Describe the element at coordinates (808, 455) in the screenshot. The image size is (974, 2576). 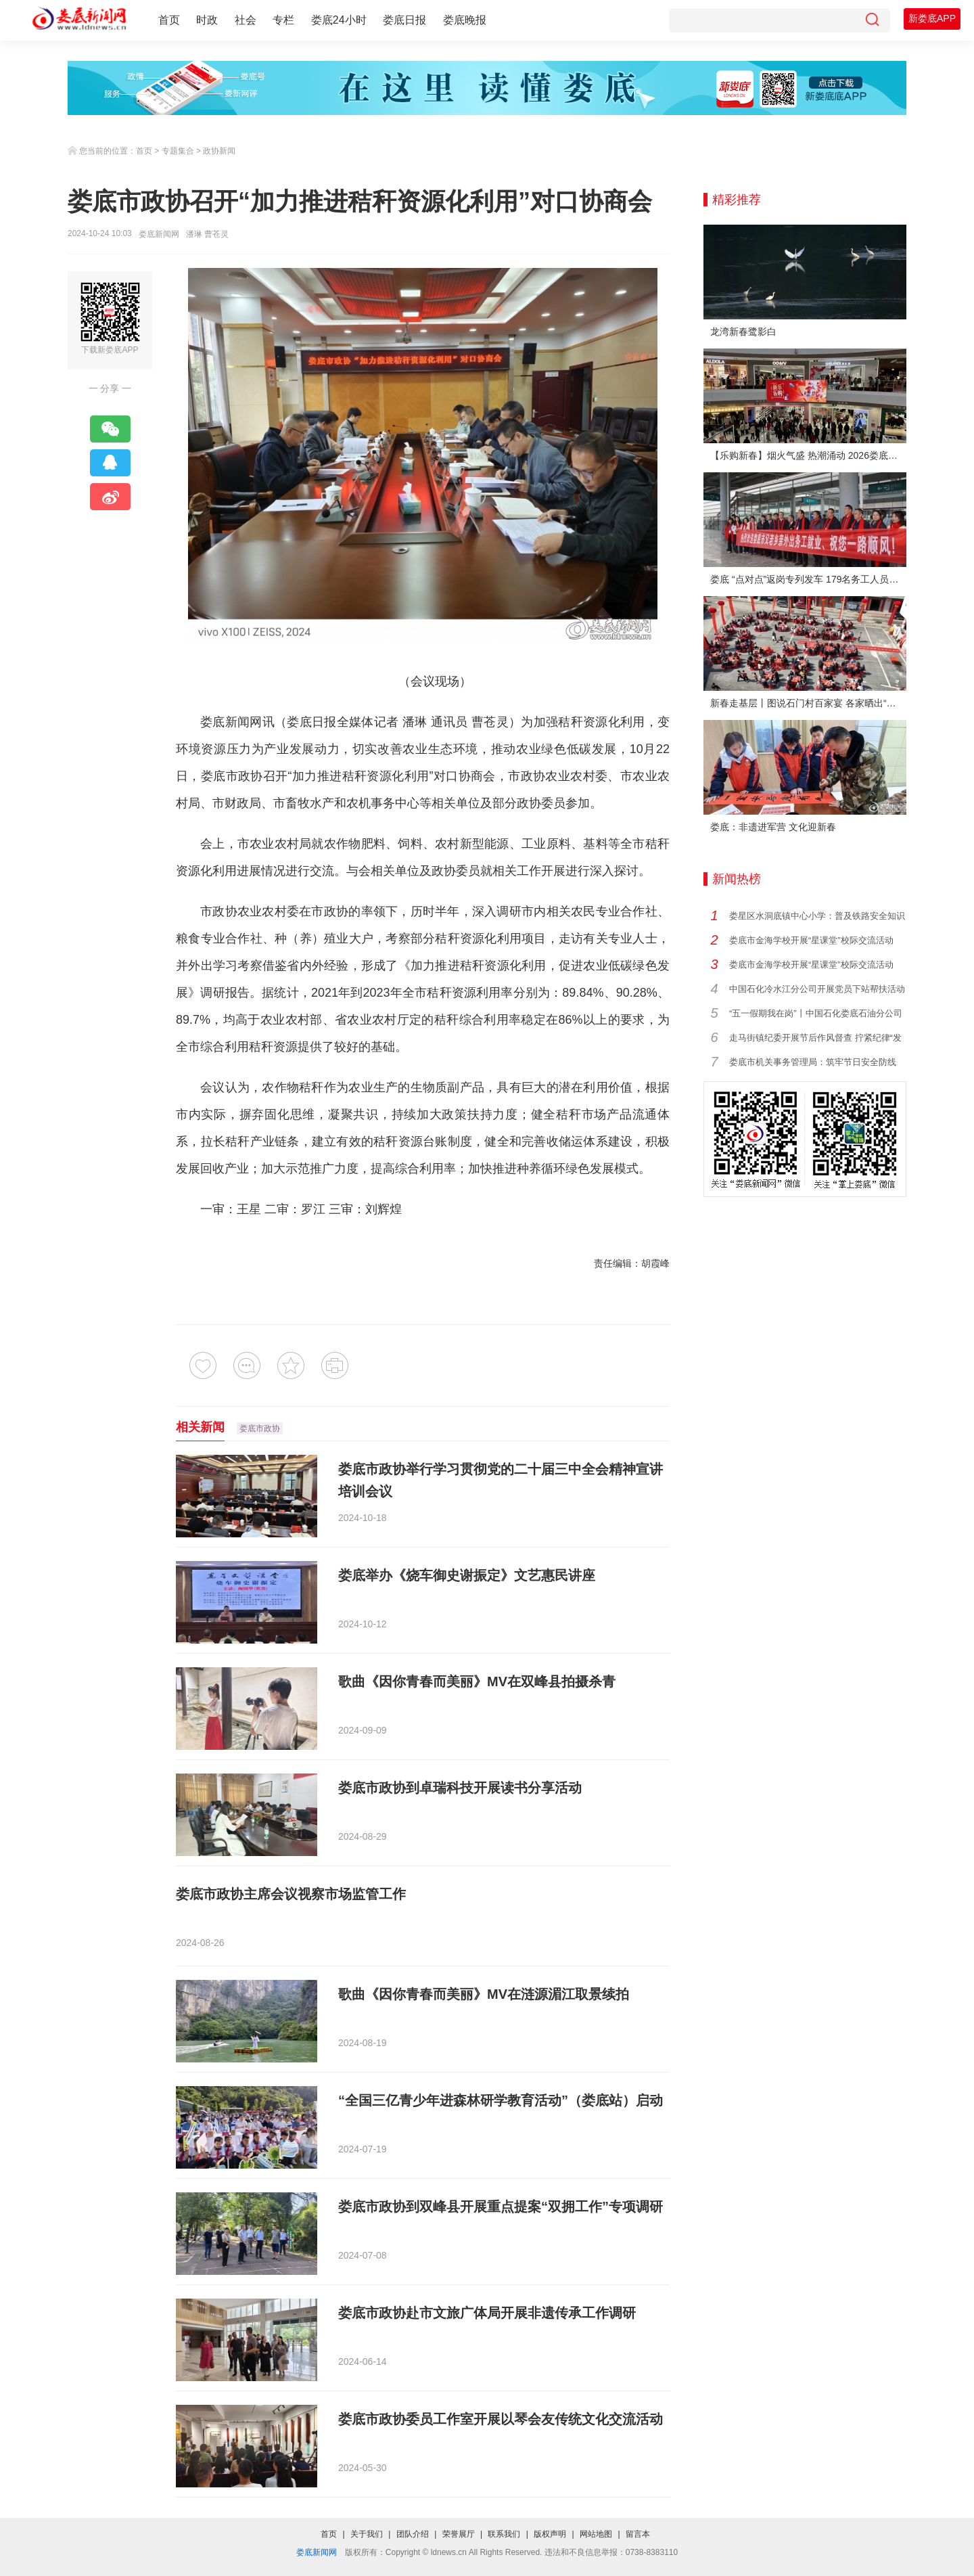
I see `【乐购新春】烟火气盛 热潮涌动 2026娄底春节消费市场喜迎“开门红”` at that location.